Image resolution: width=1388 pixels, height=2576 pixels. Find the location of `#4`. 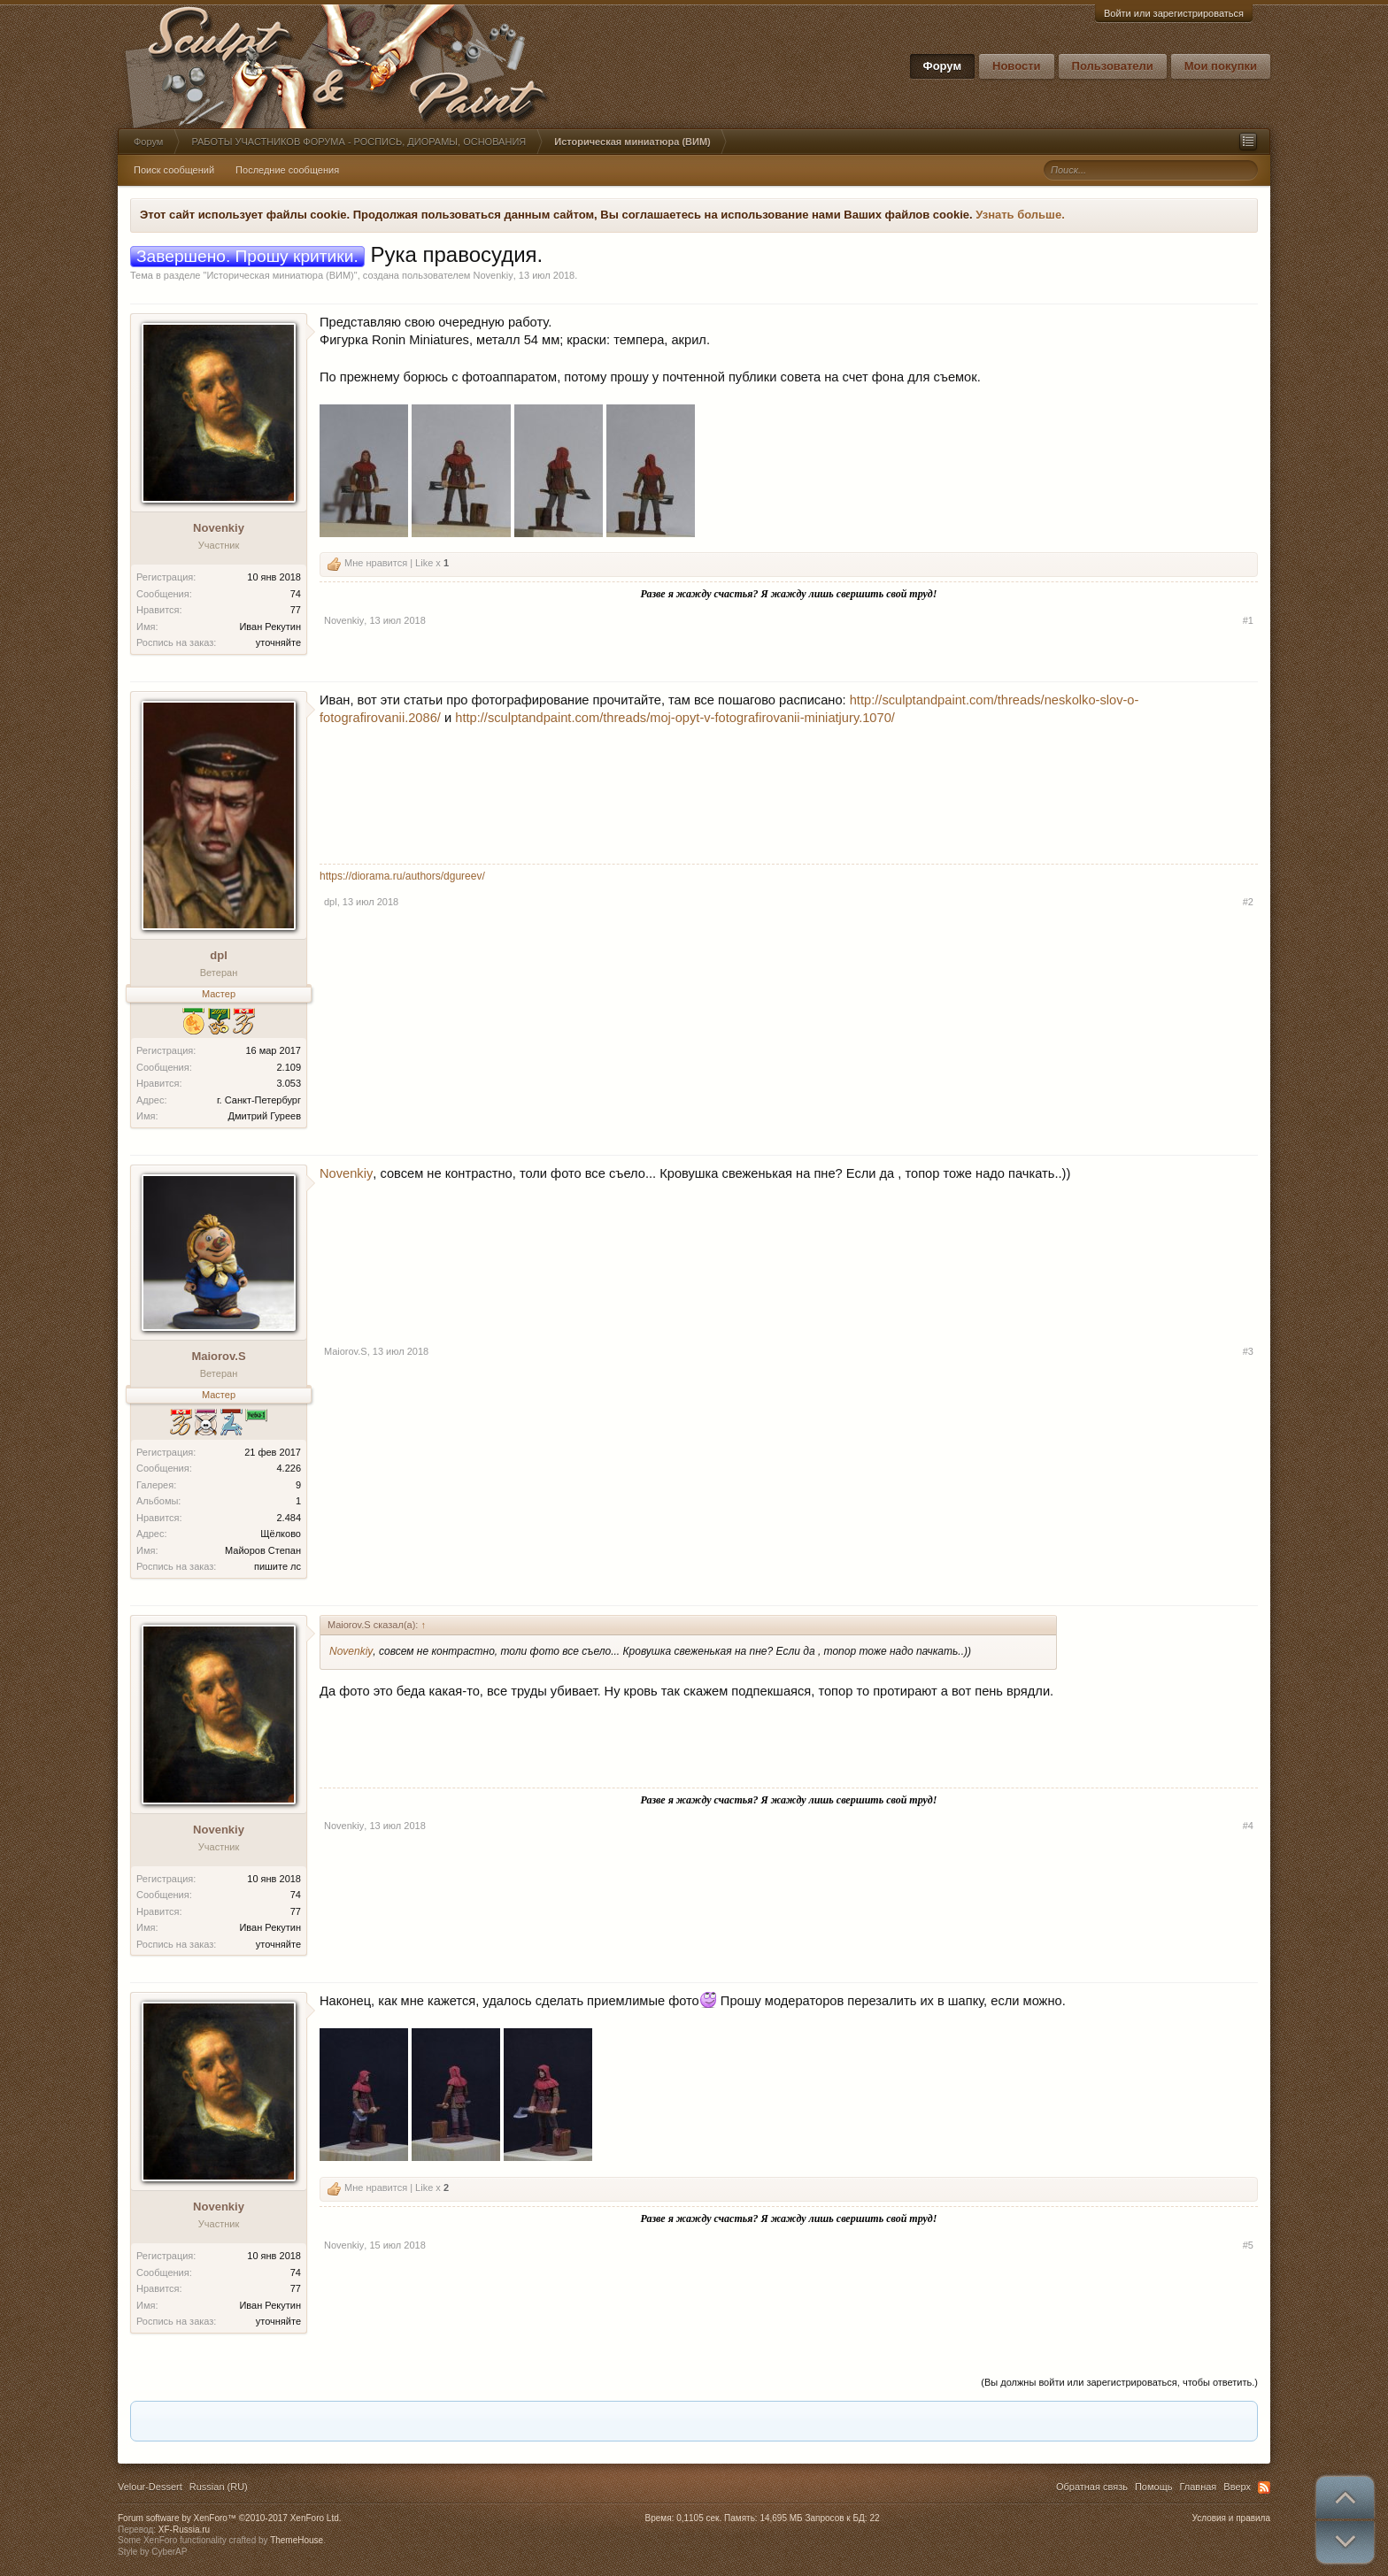

#4 is located at coordinates (1248, 1825).